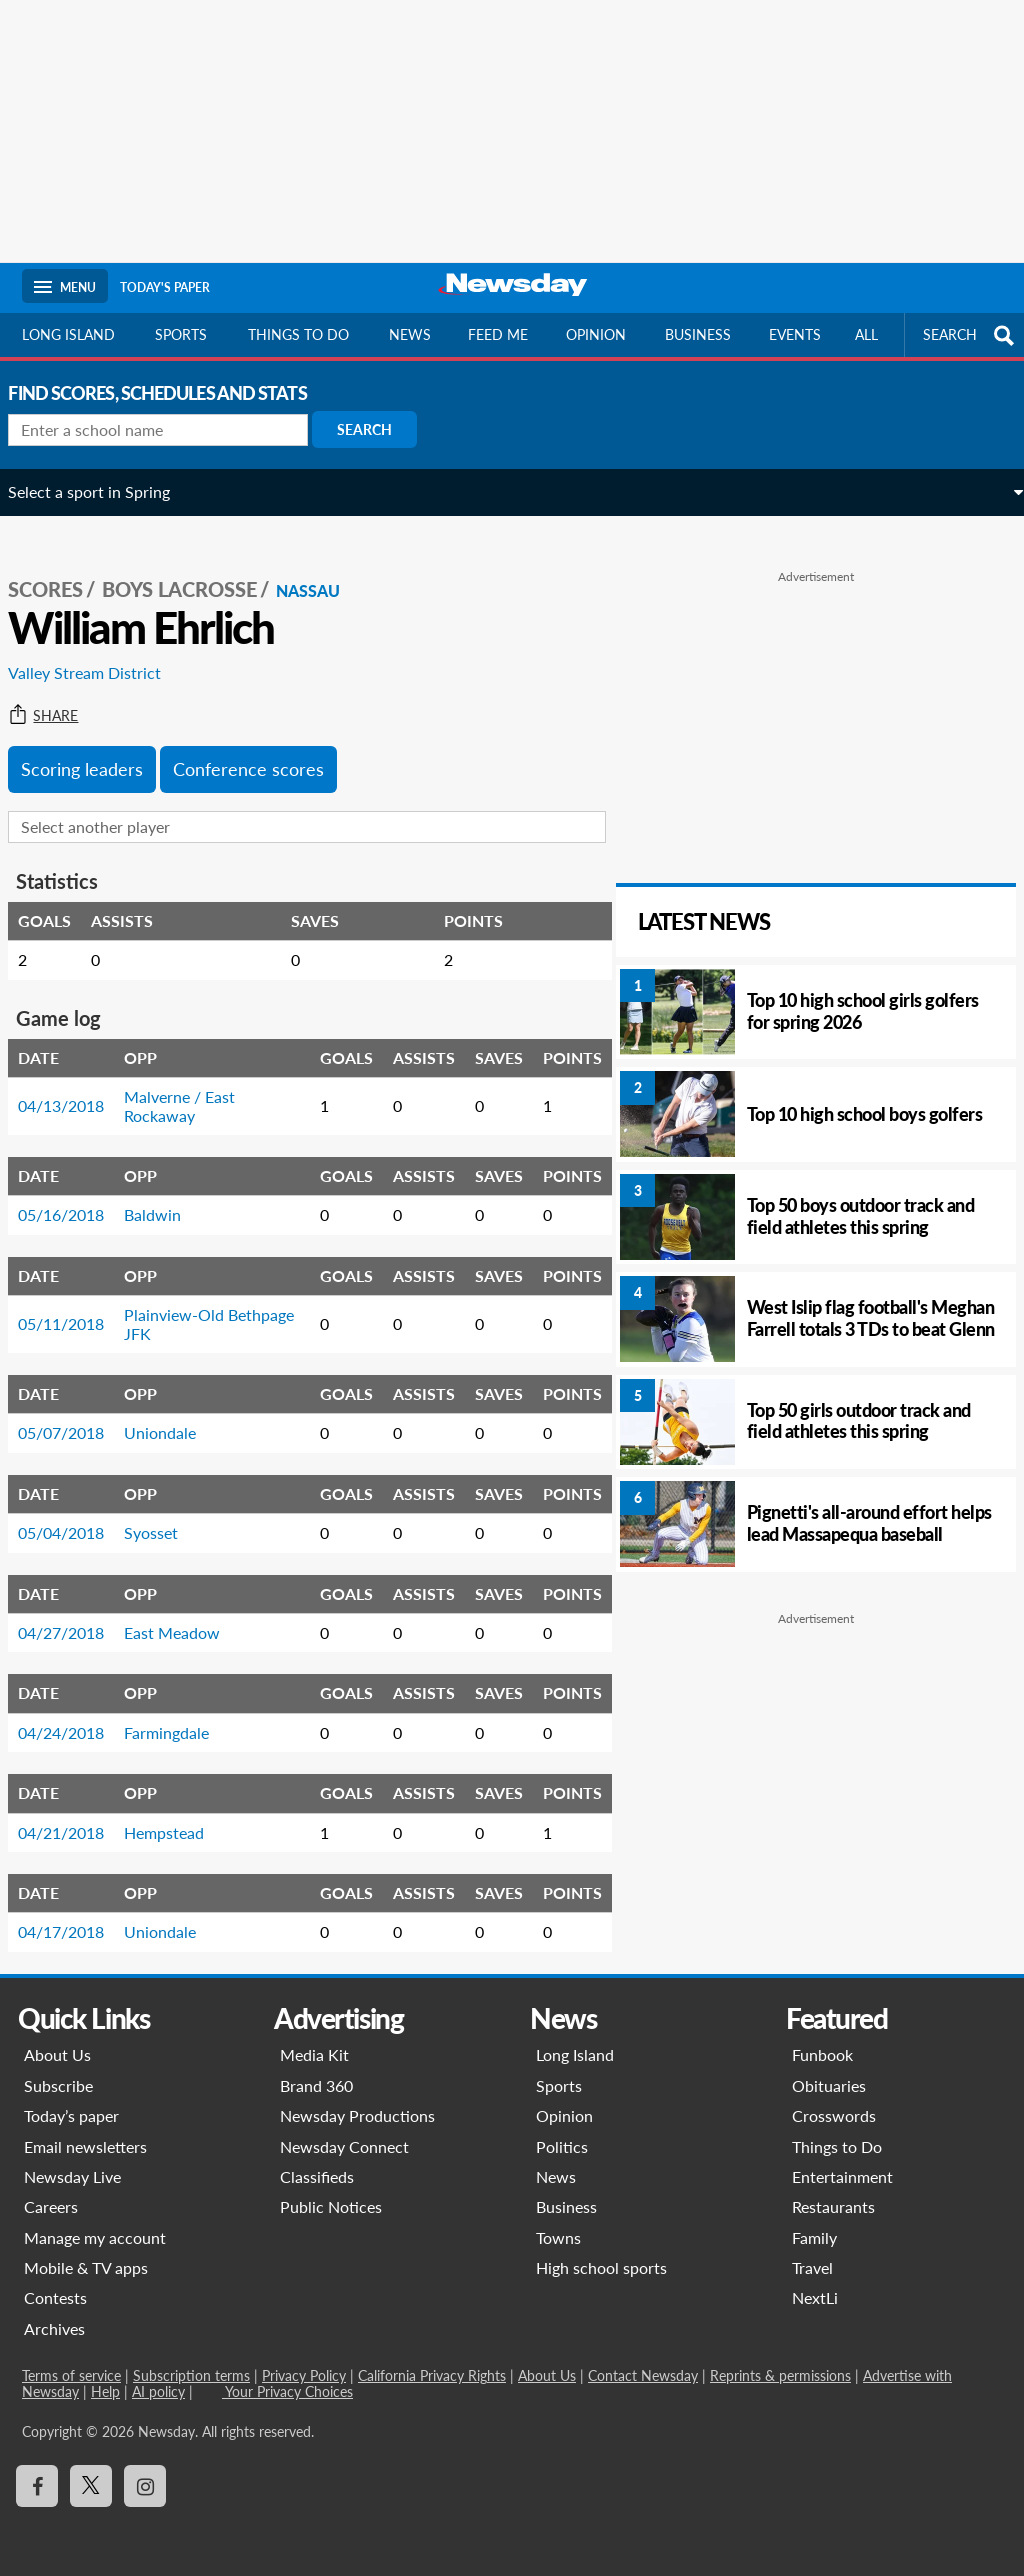 The width and height of the screenshot is (1024, 2576). What do you see at coordinates (86, 2263) in the screenshot?
I see `Mobile & TV apps` at bounding box center [86, 2263].